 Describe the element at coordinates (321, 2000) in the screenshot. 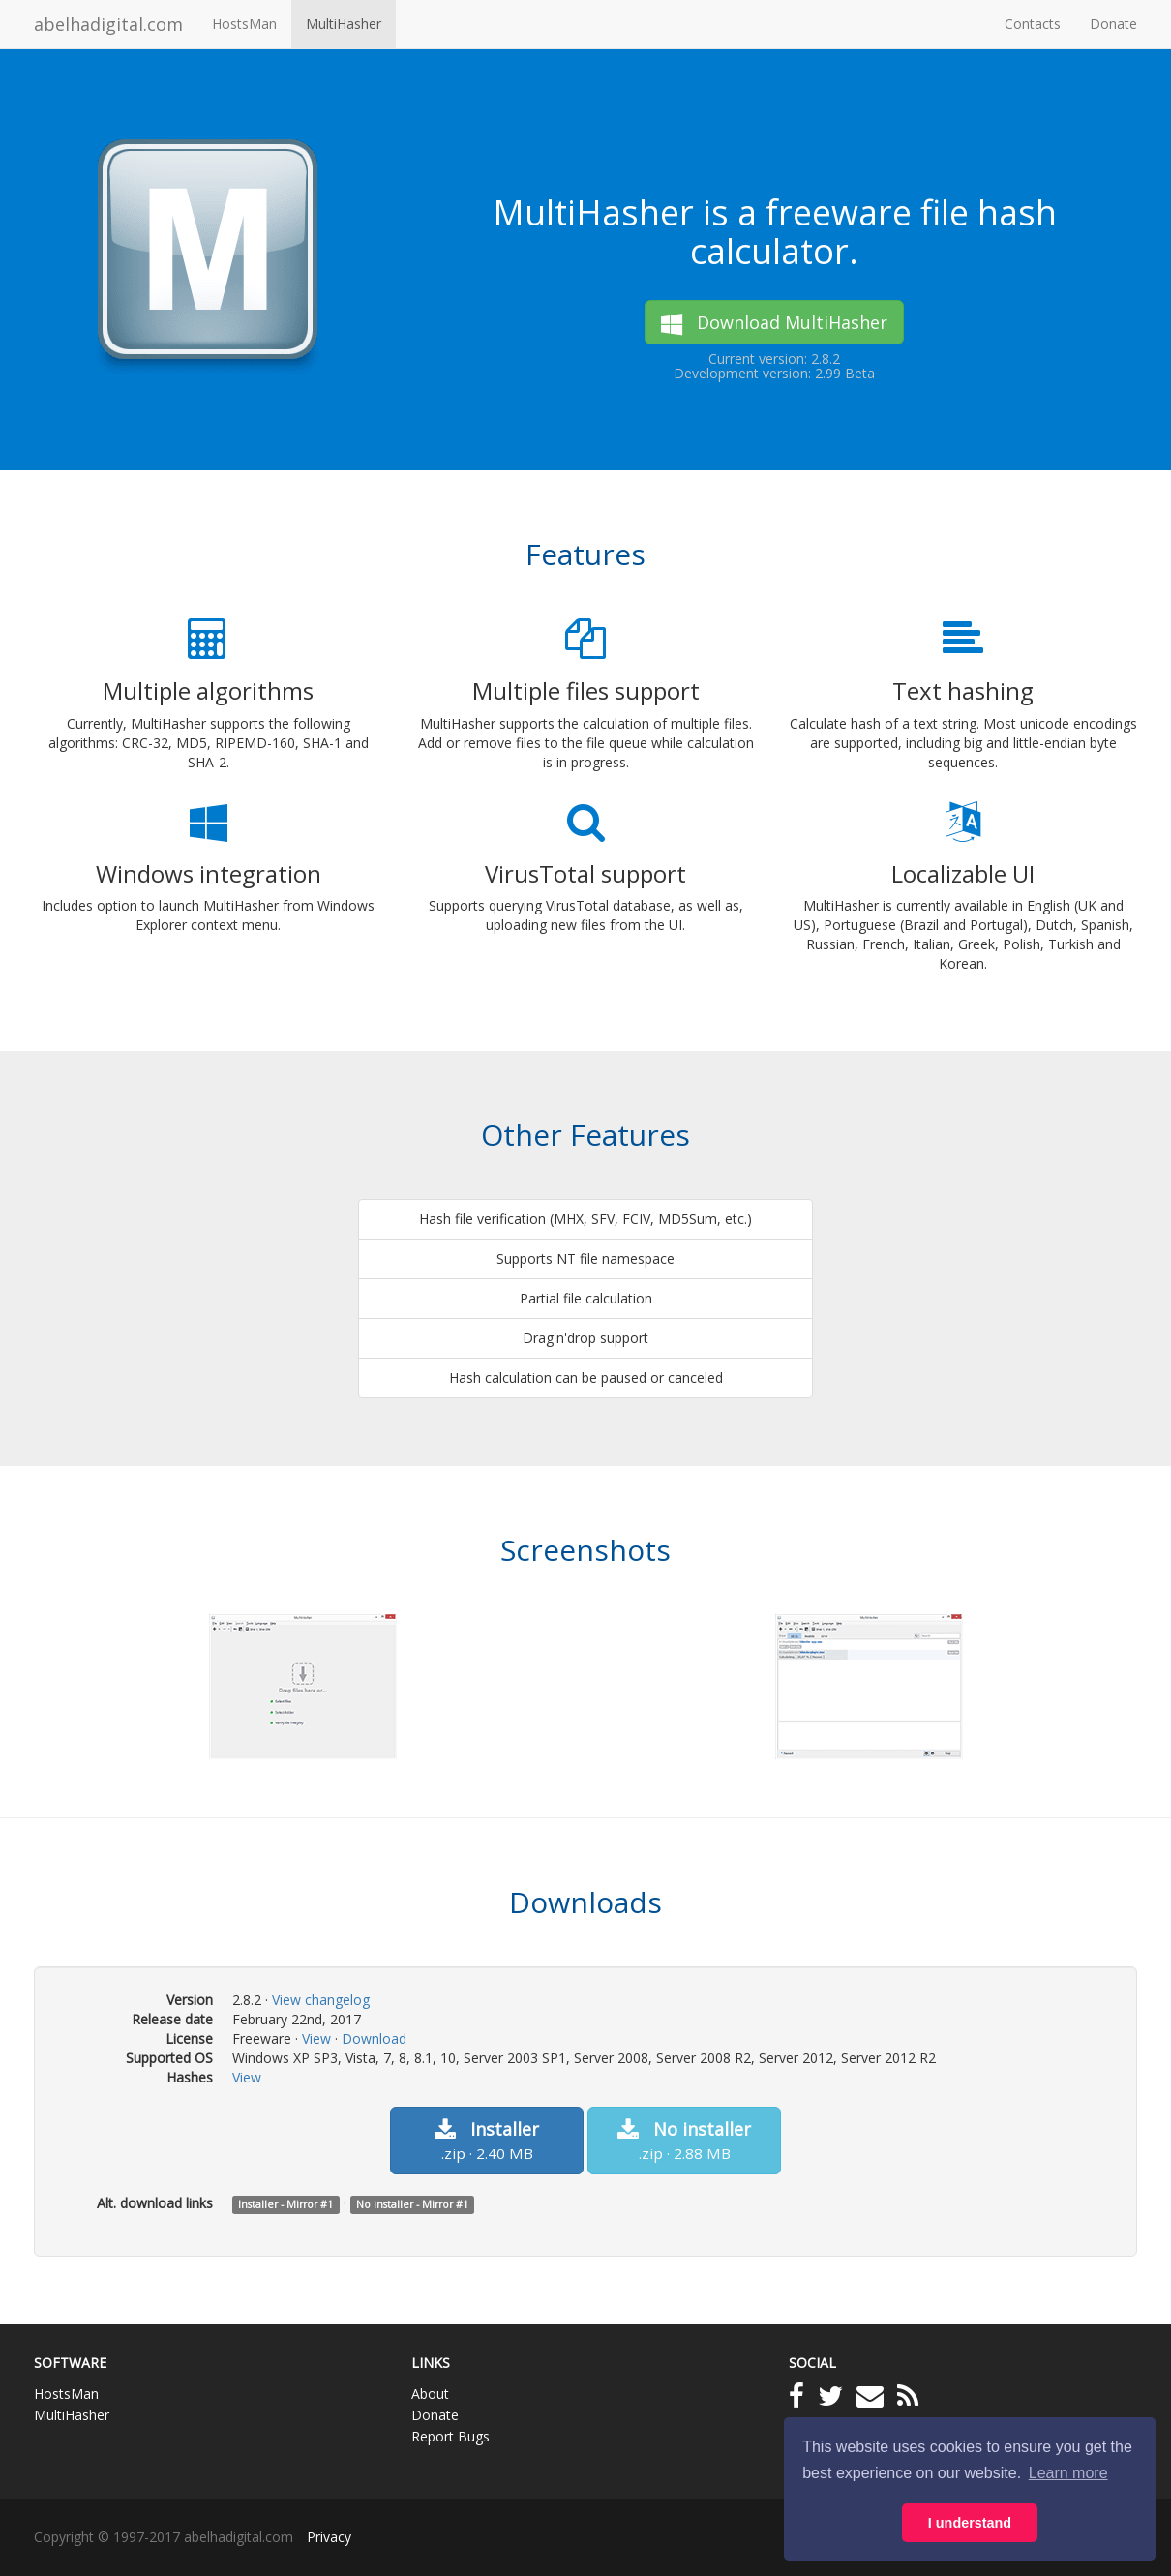

I see `View changelog` at that location.